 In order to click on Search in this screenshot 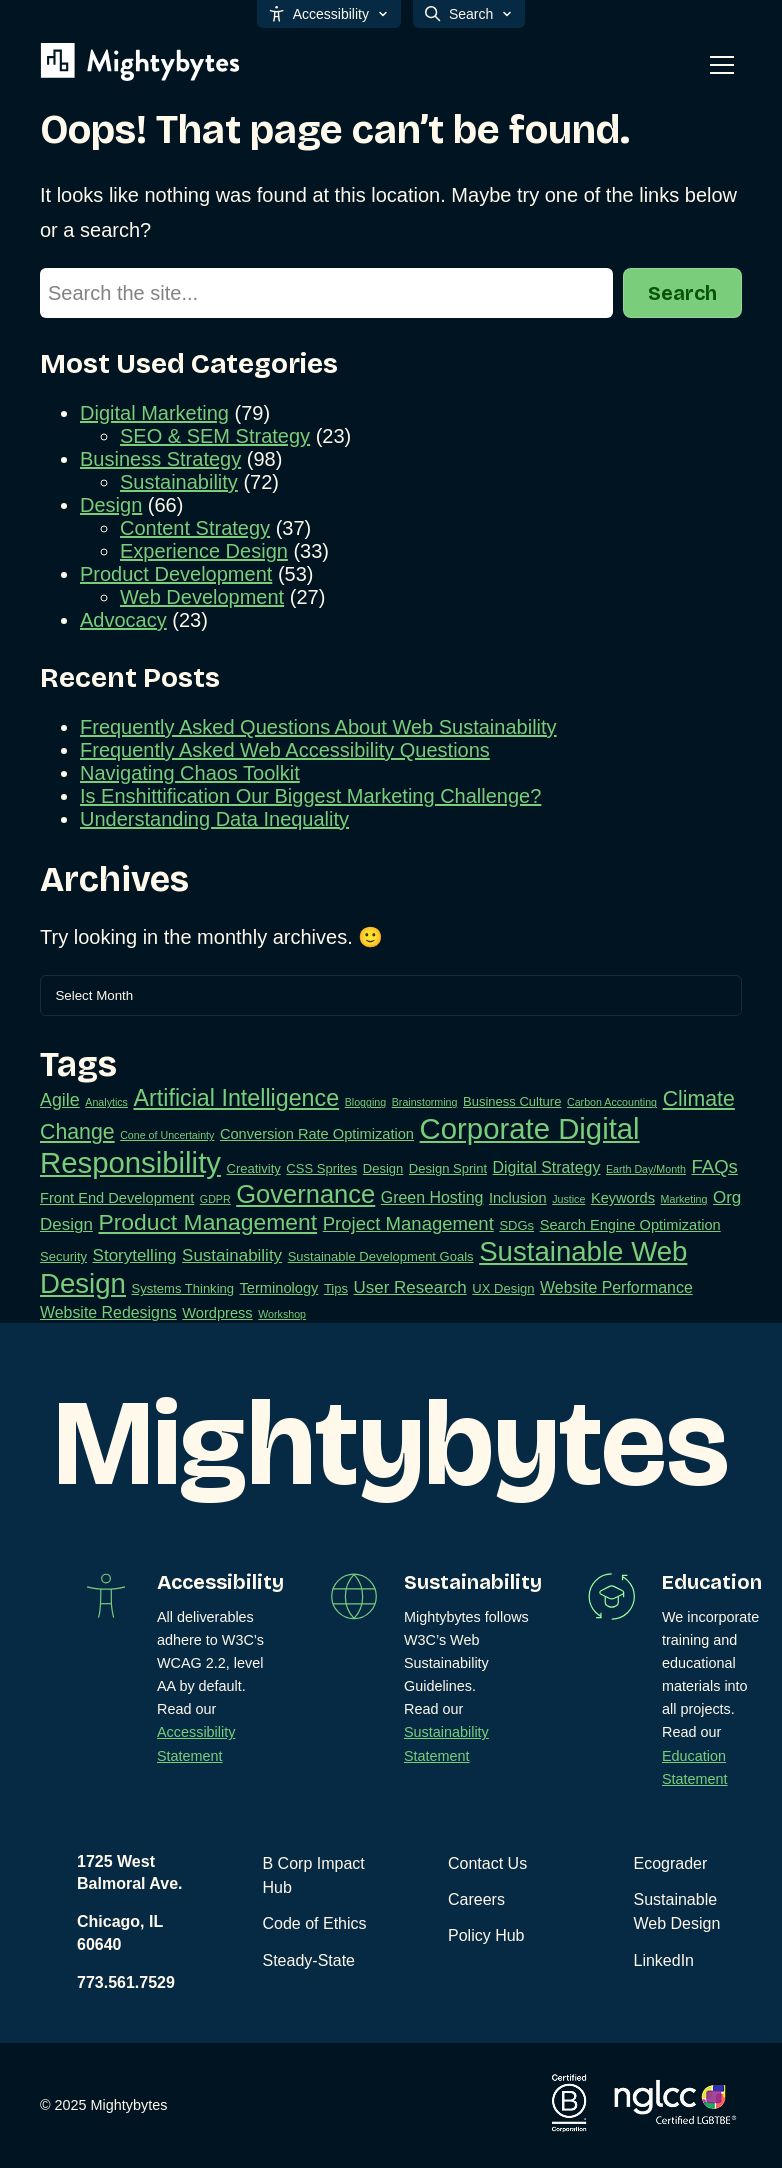, I will do `click(682, 293)`.